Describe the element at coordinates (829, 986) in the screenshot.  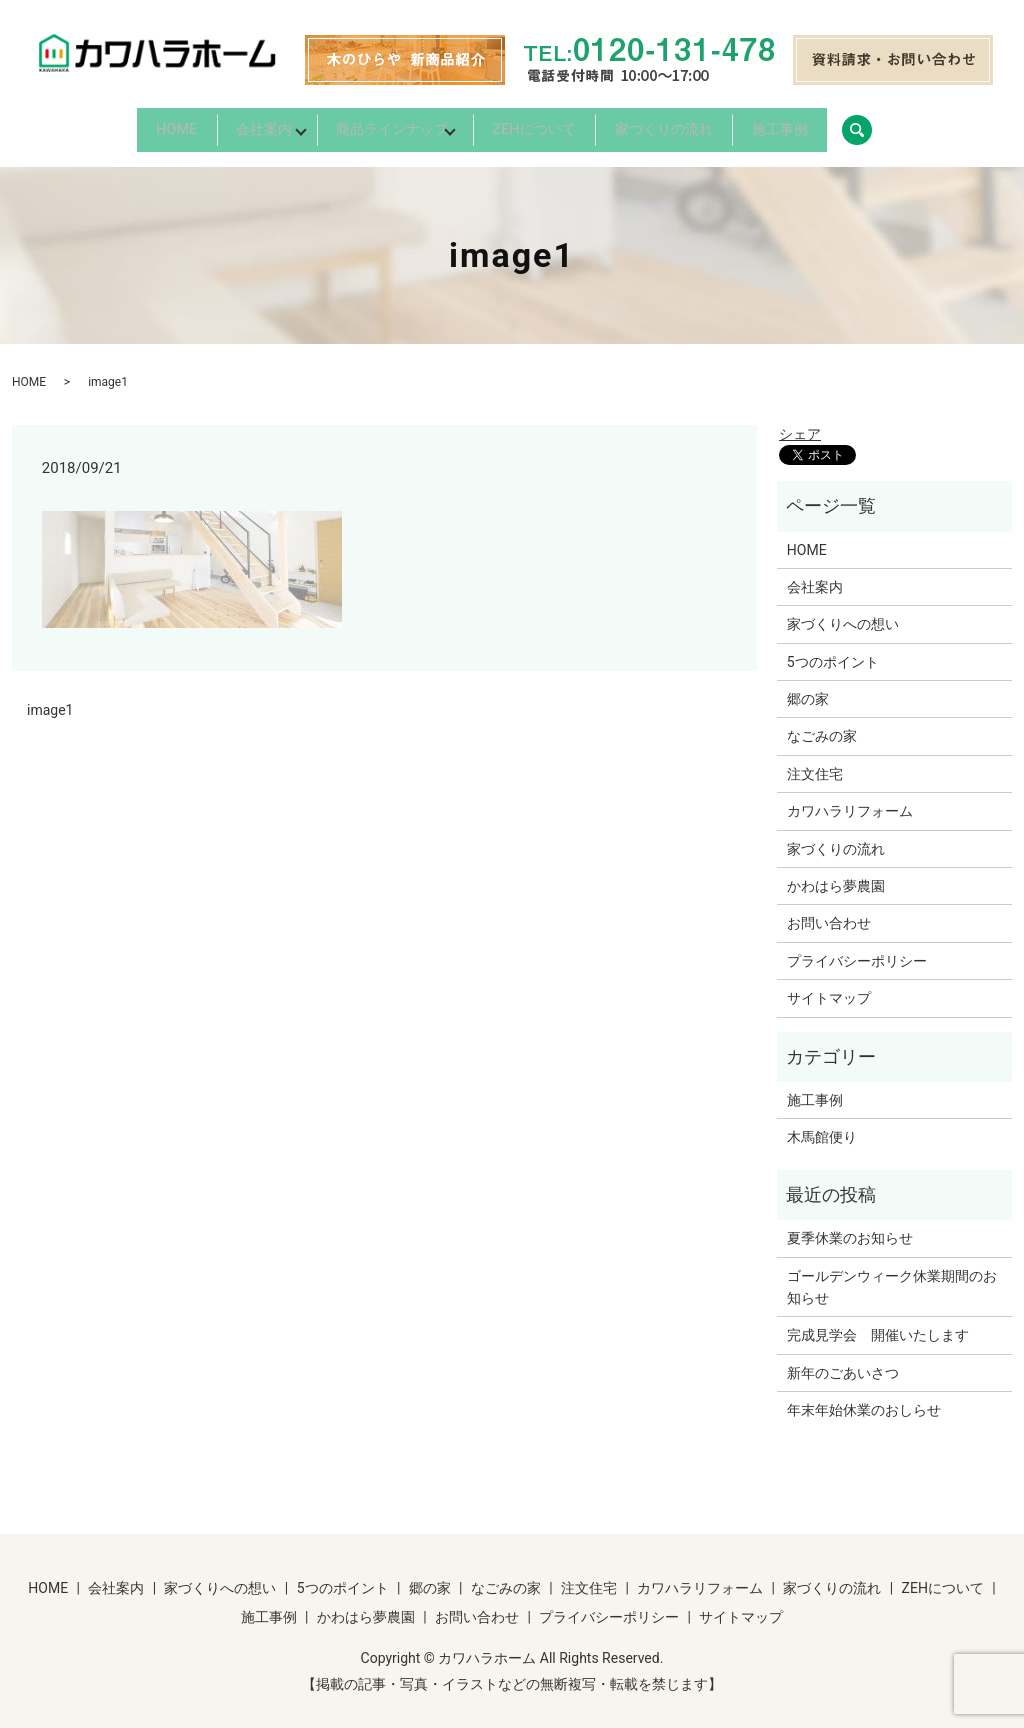
I see `サイトマップ` at that location.